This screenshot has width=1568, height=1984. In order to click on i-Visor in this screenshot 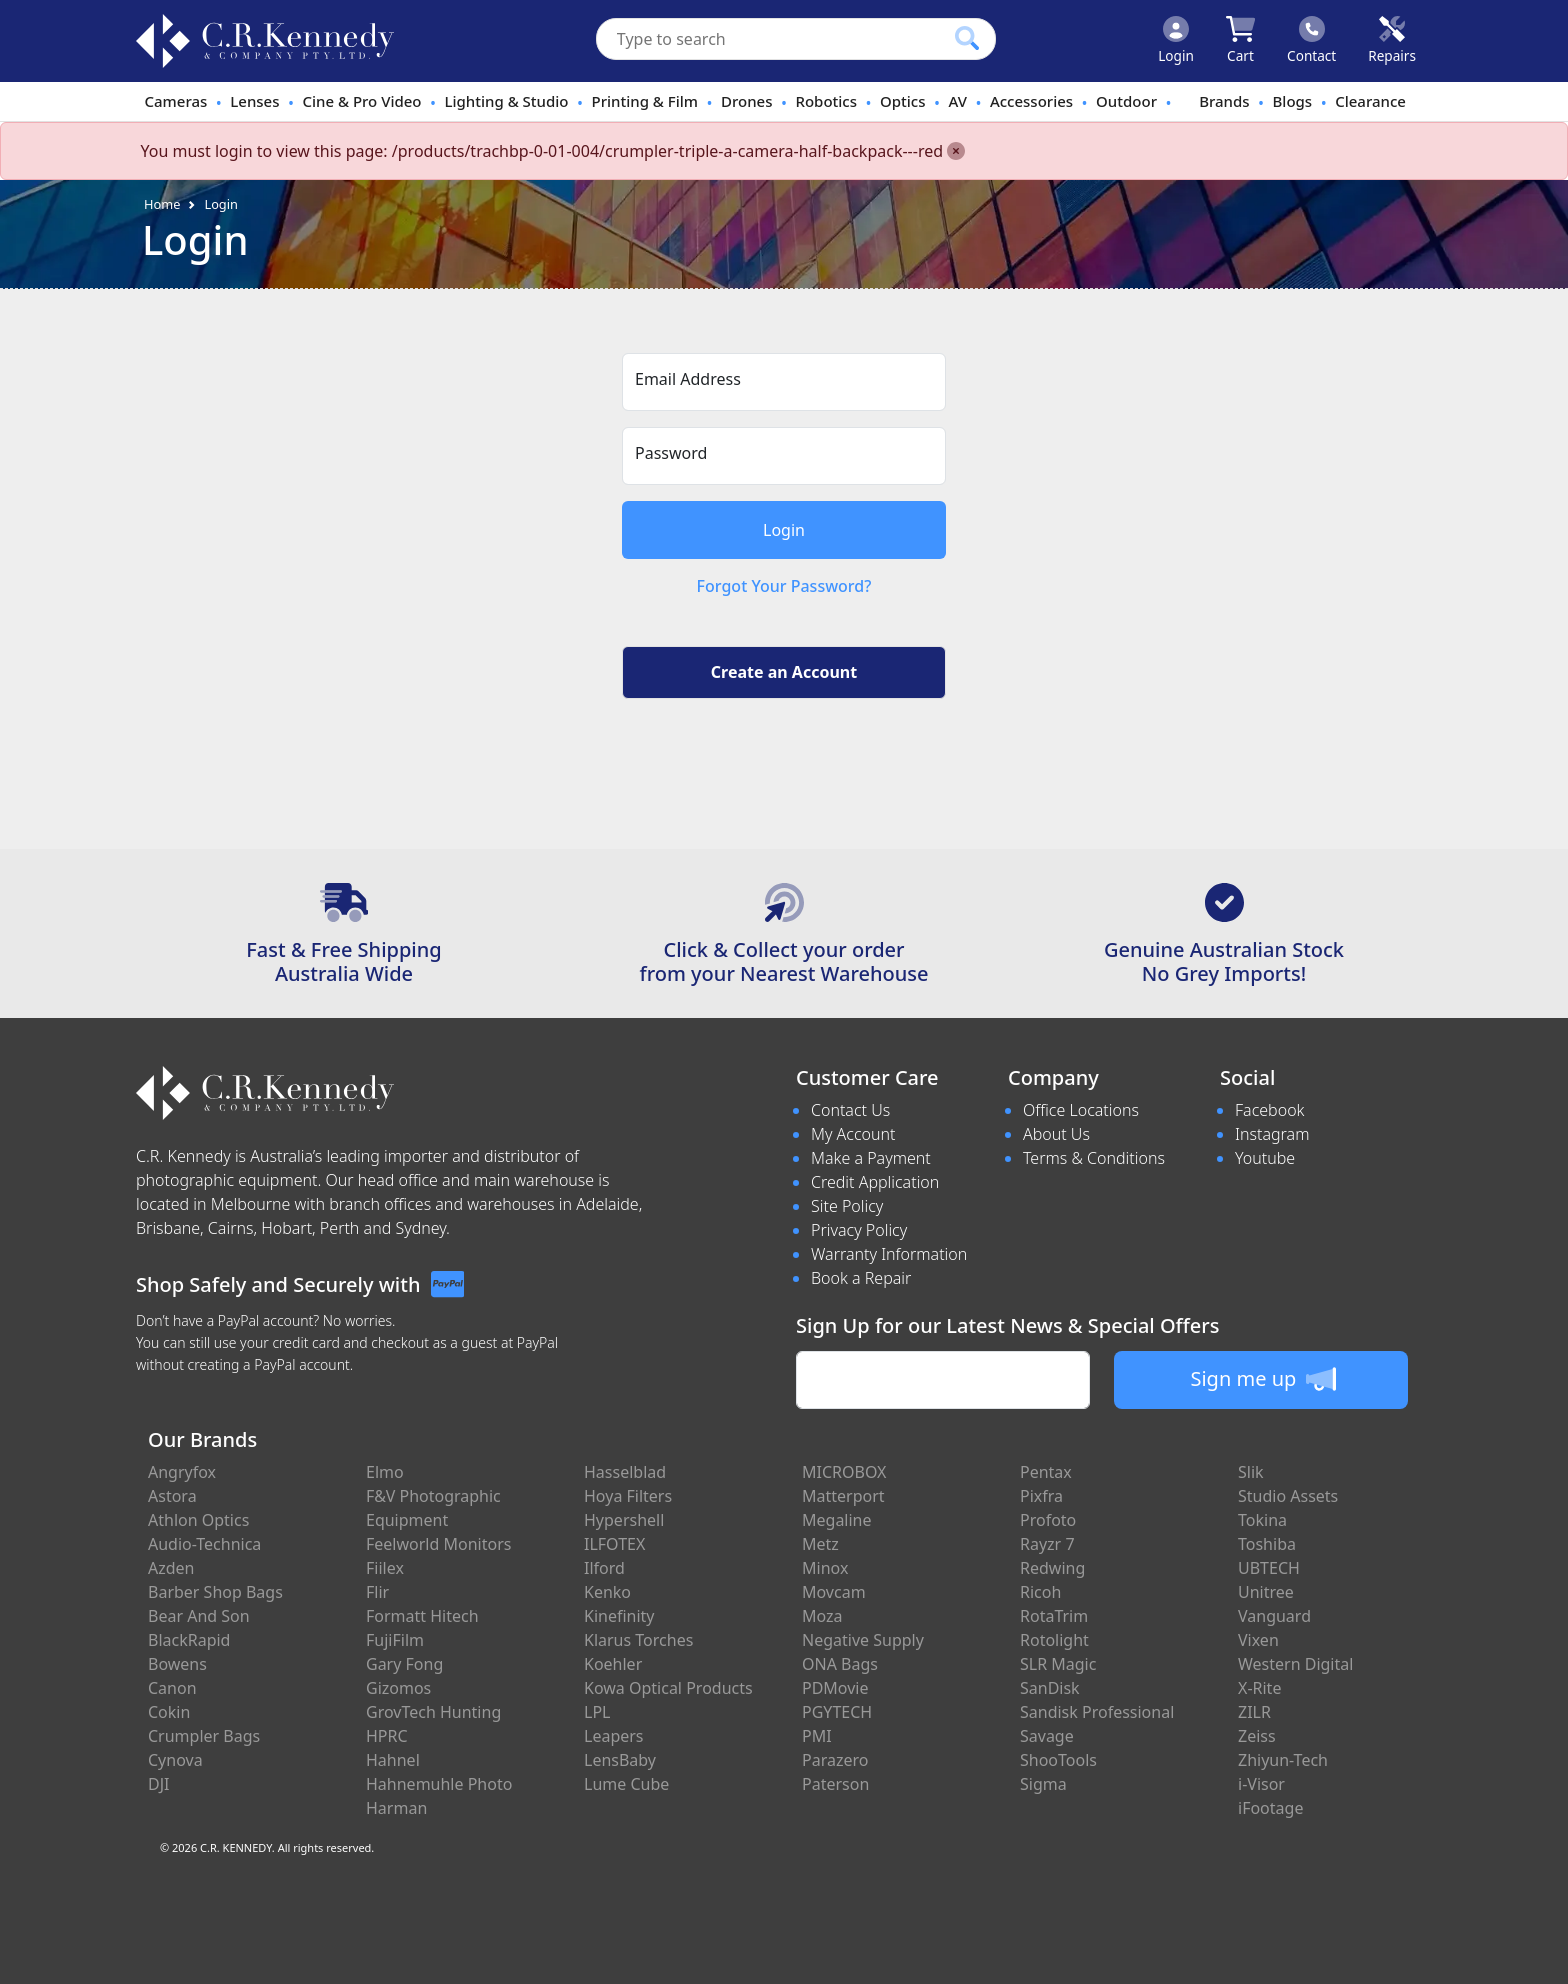, I will do `click(1261, 1784)`.